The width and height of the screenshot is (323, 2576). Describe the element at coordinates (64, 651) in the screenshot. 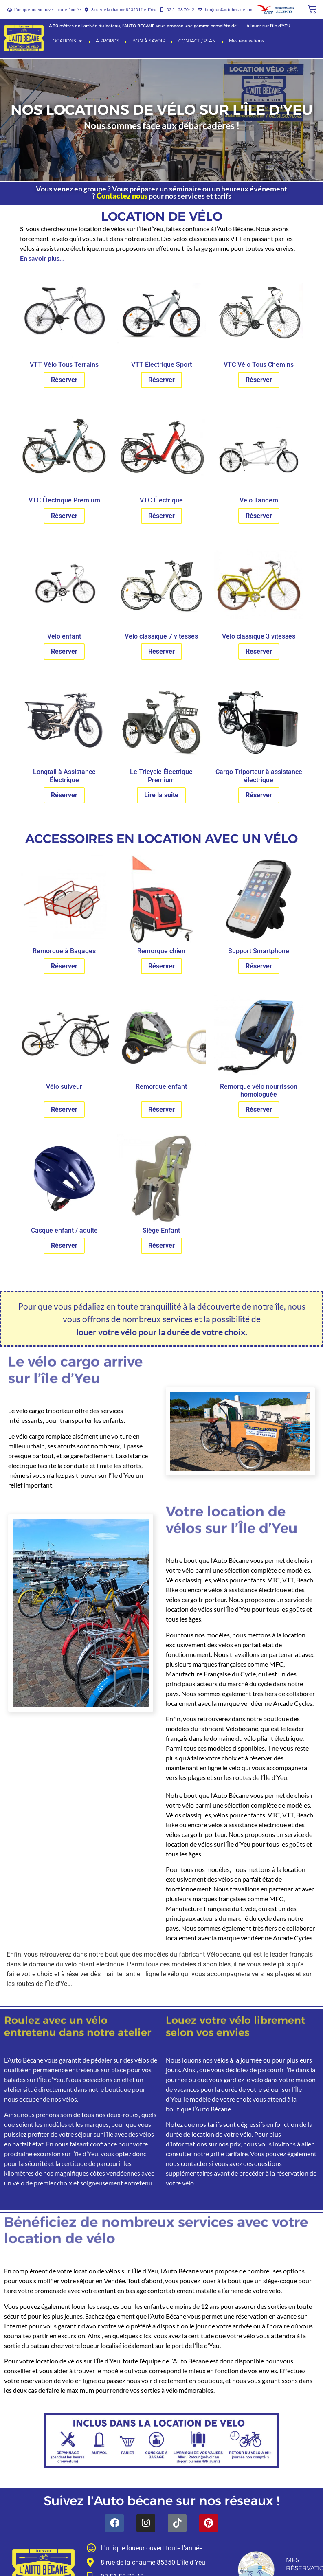

I see `Réserver [En savoir plus sur “Vélo enfant”]` at that location.